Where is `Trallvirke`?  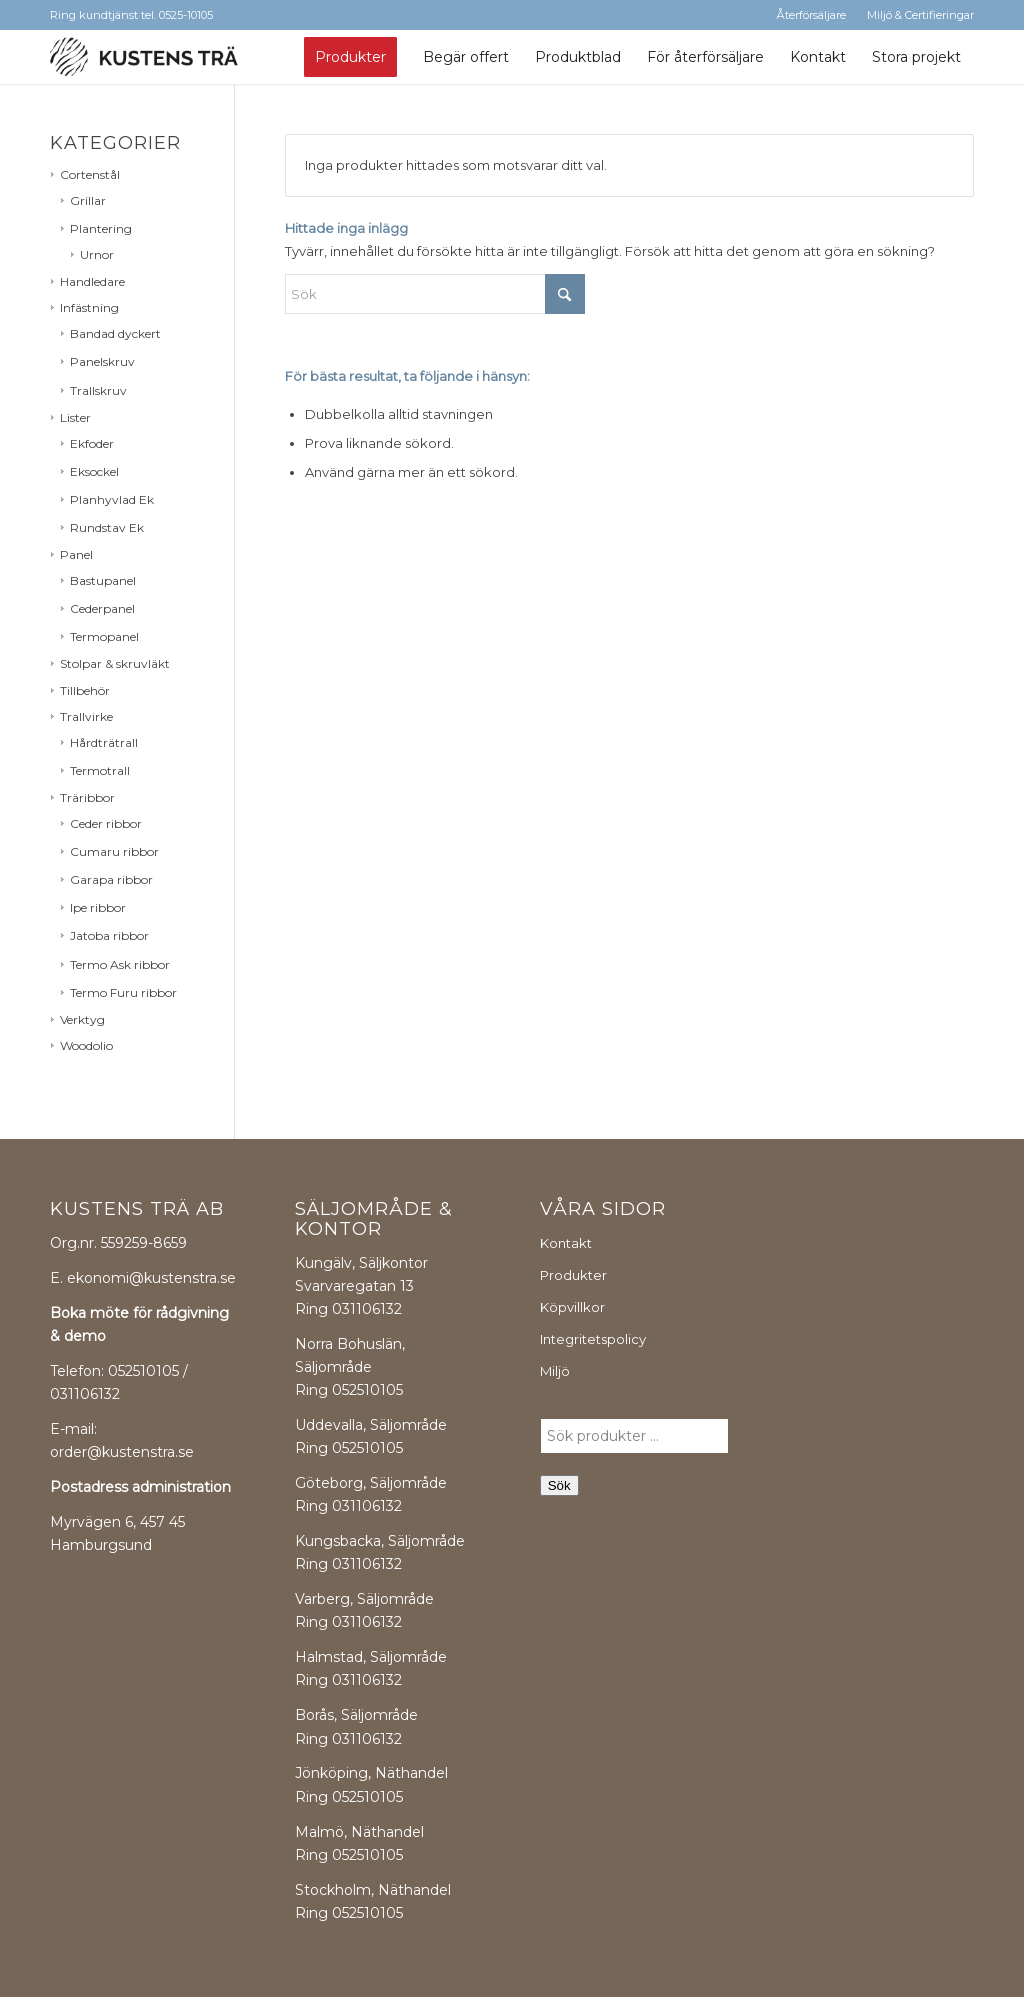
Trallvirke is located at coordinates (86, 716).